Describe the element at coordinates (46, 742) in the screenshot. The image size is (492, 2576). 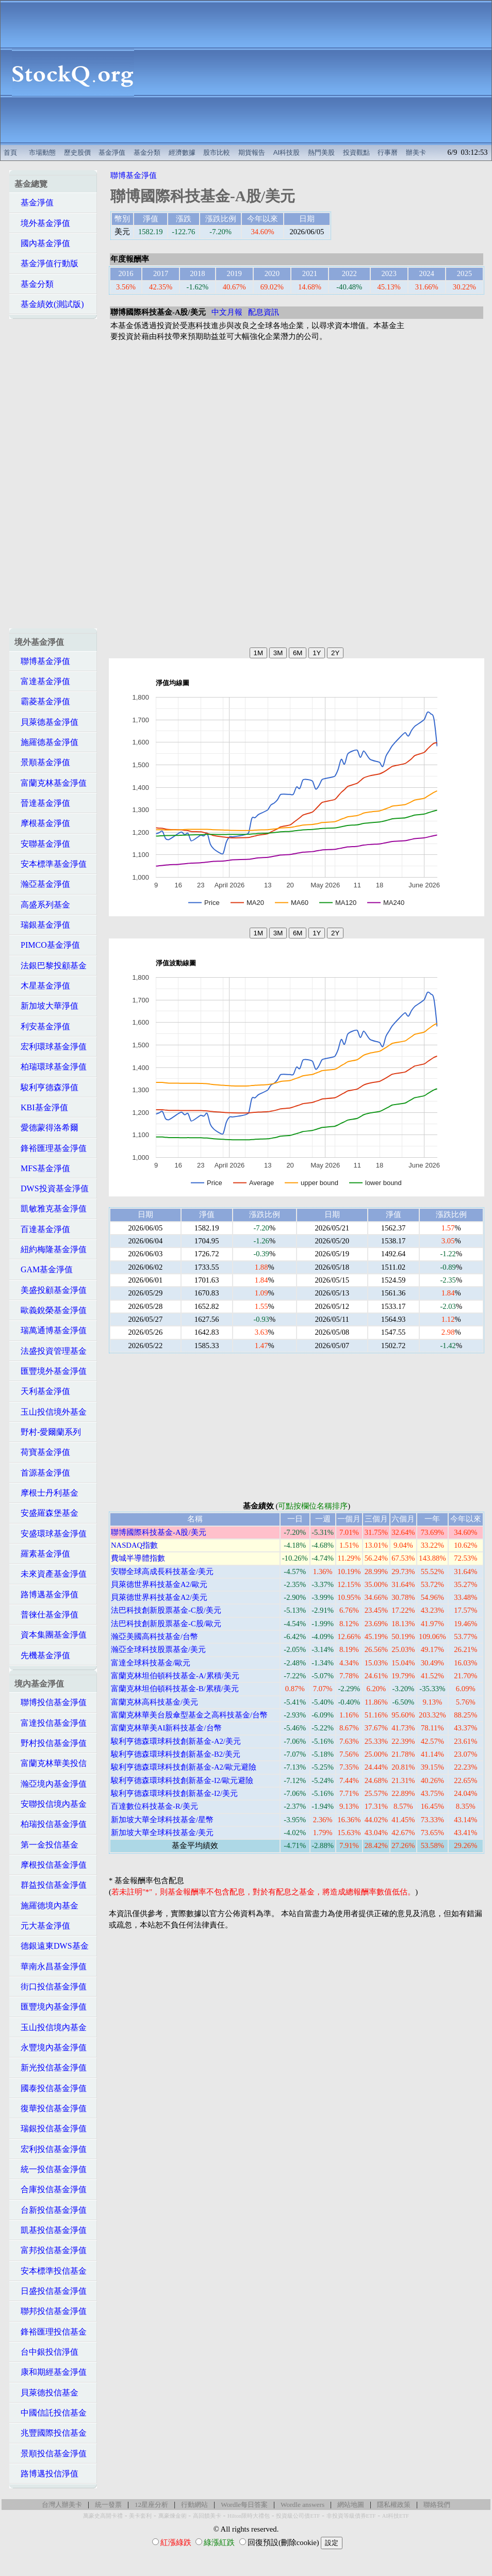
I see `施羅德基金淨值` at that location.